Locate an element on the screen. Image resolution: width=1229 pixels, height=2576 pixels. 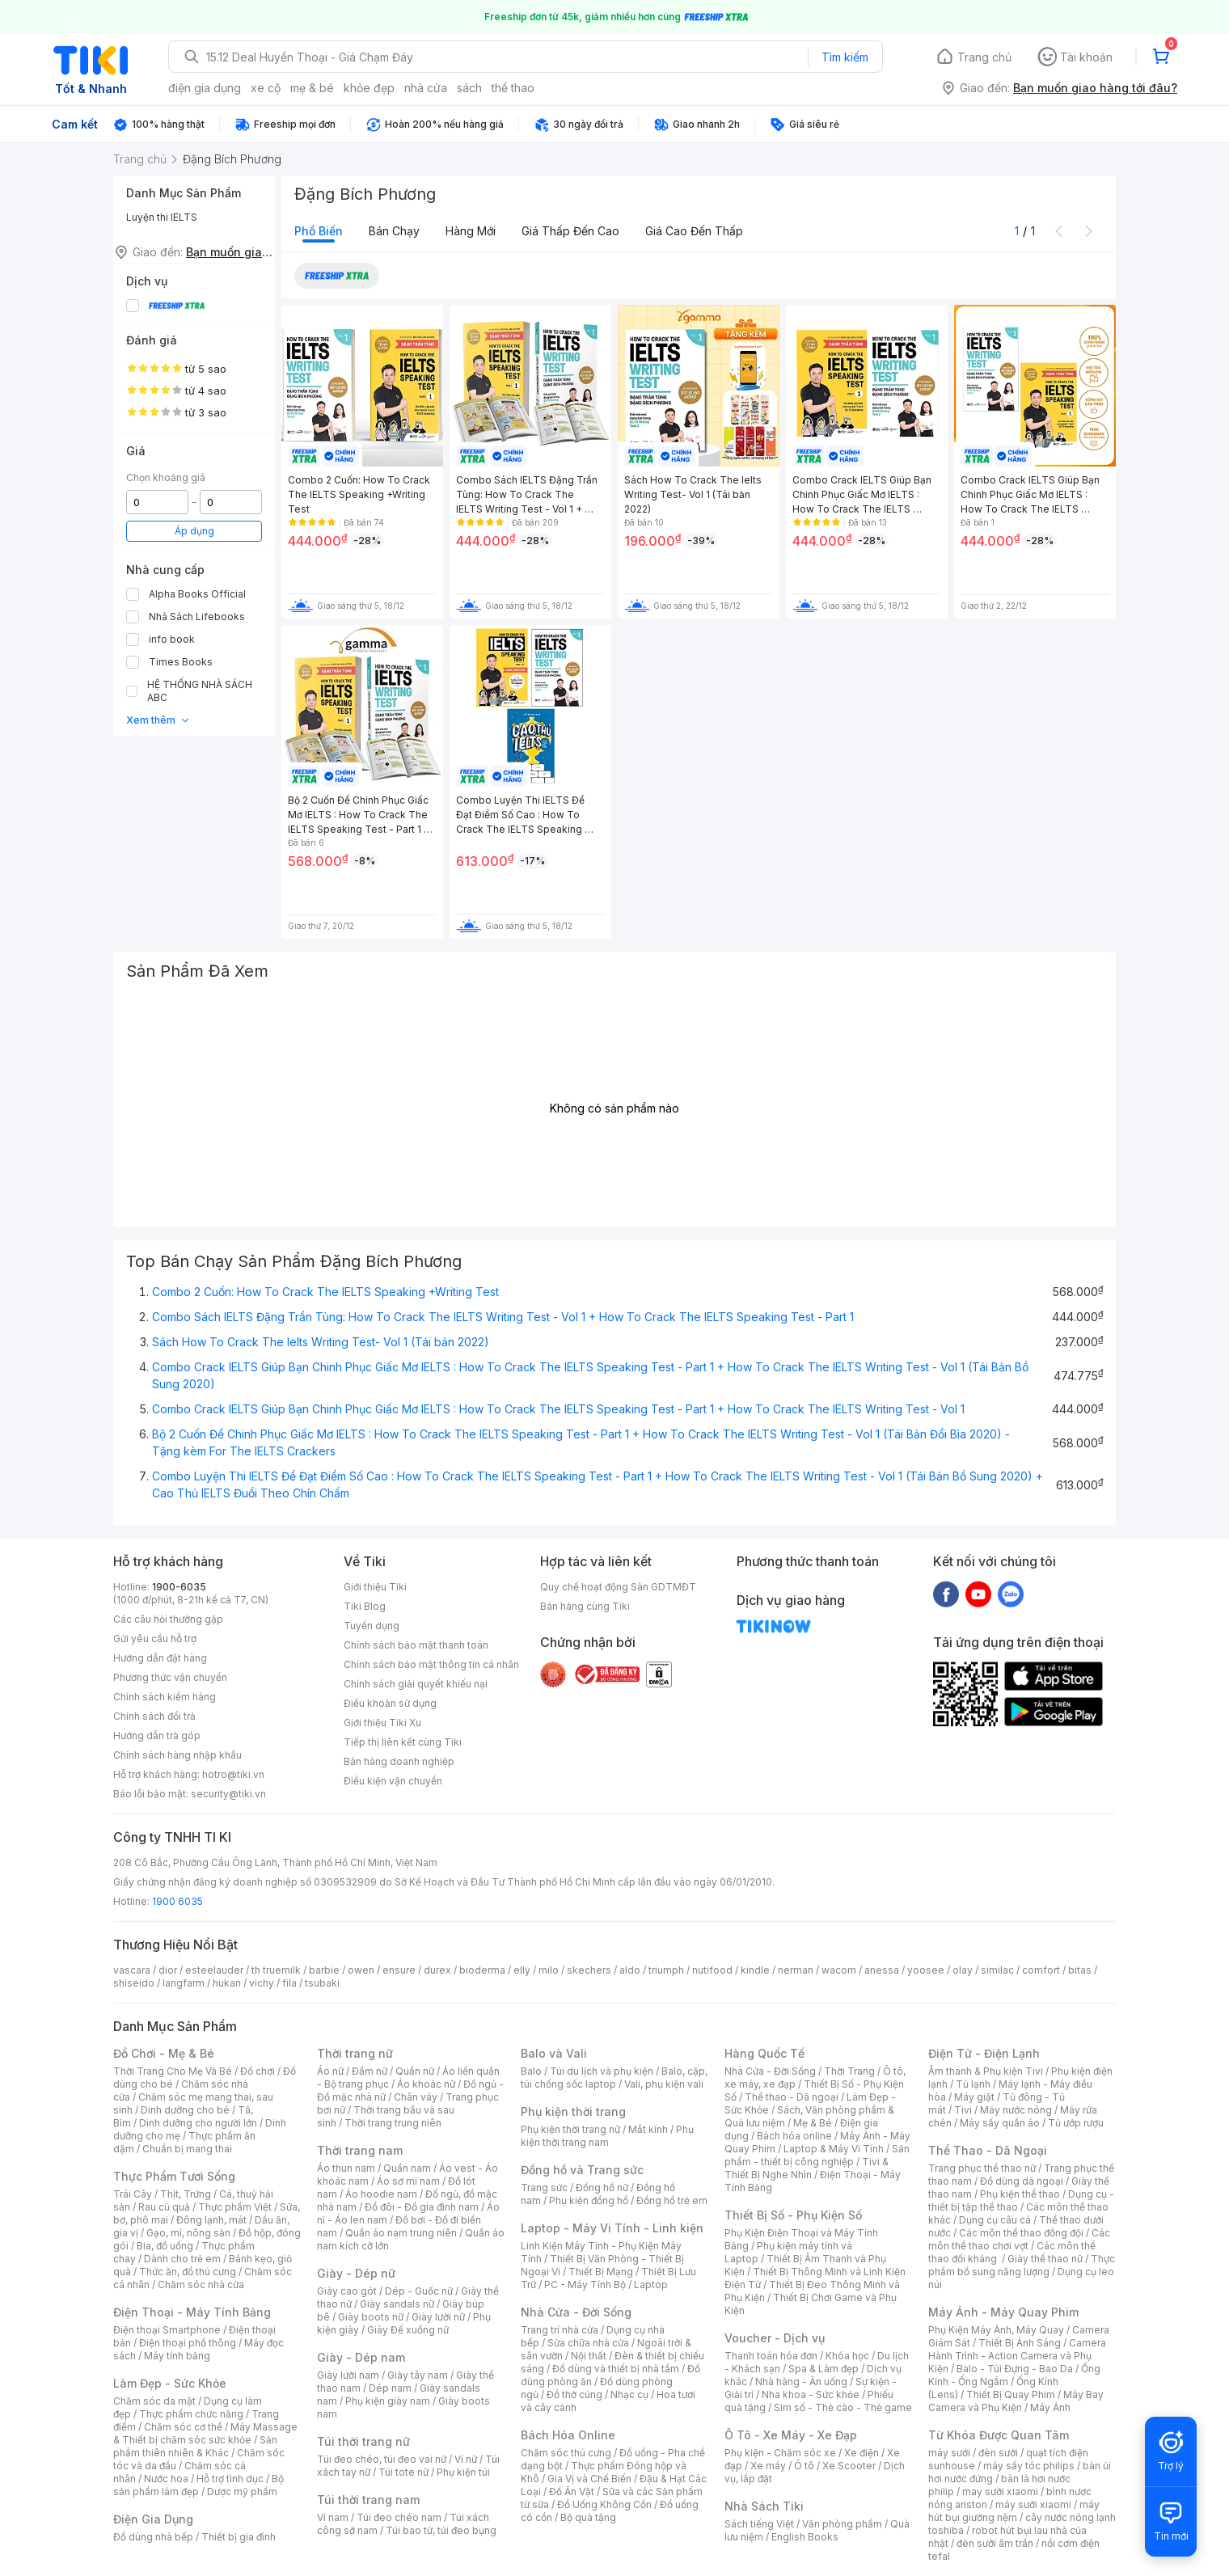
Bách Hóa Online is located at coordinates (568, 2435).